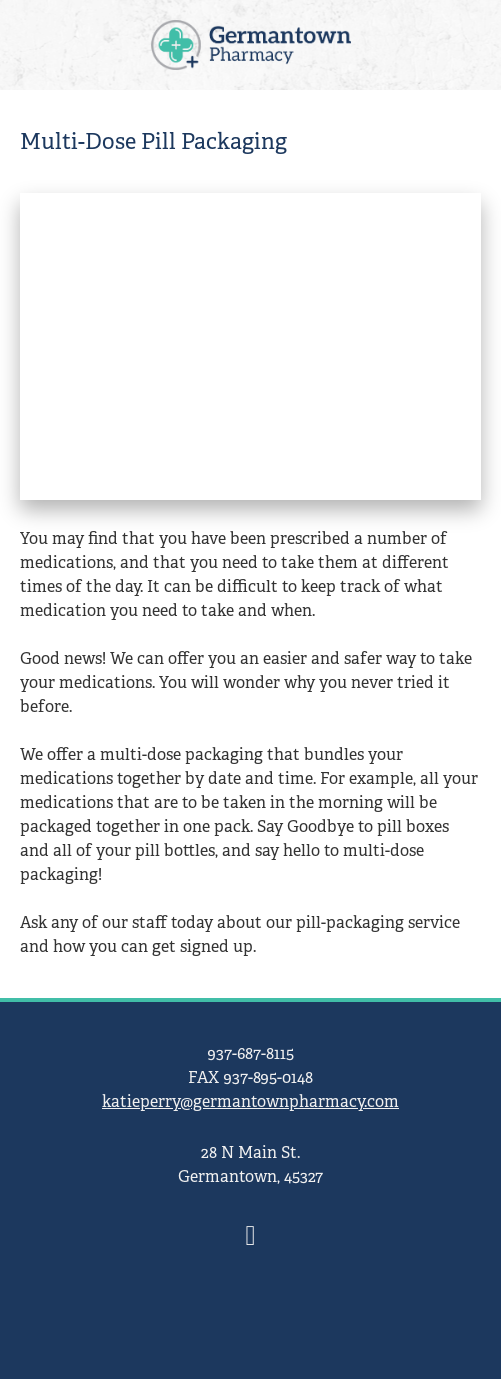  I want to click on [facebook], so click(251, 1237).